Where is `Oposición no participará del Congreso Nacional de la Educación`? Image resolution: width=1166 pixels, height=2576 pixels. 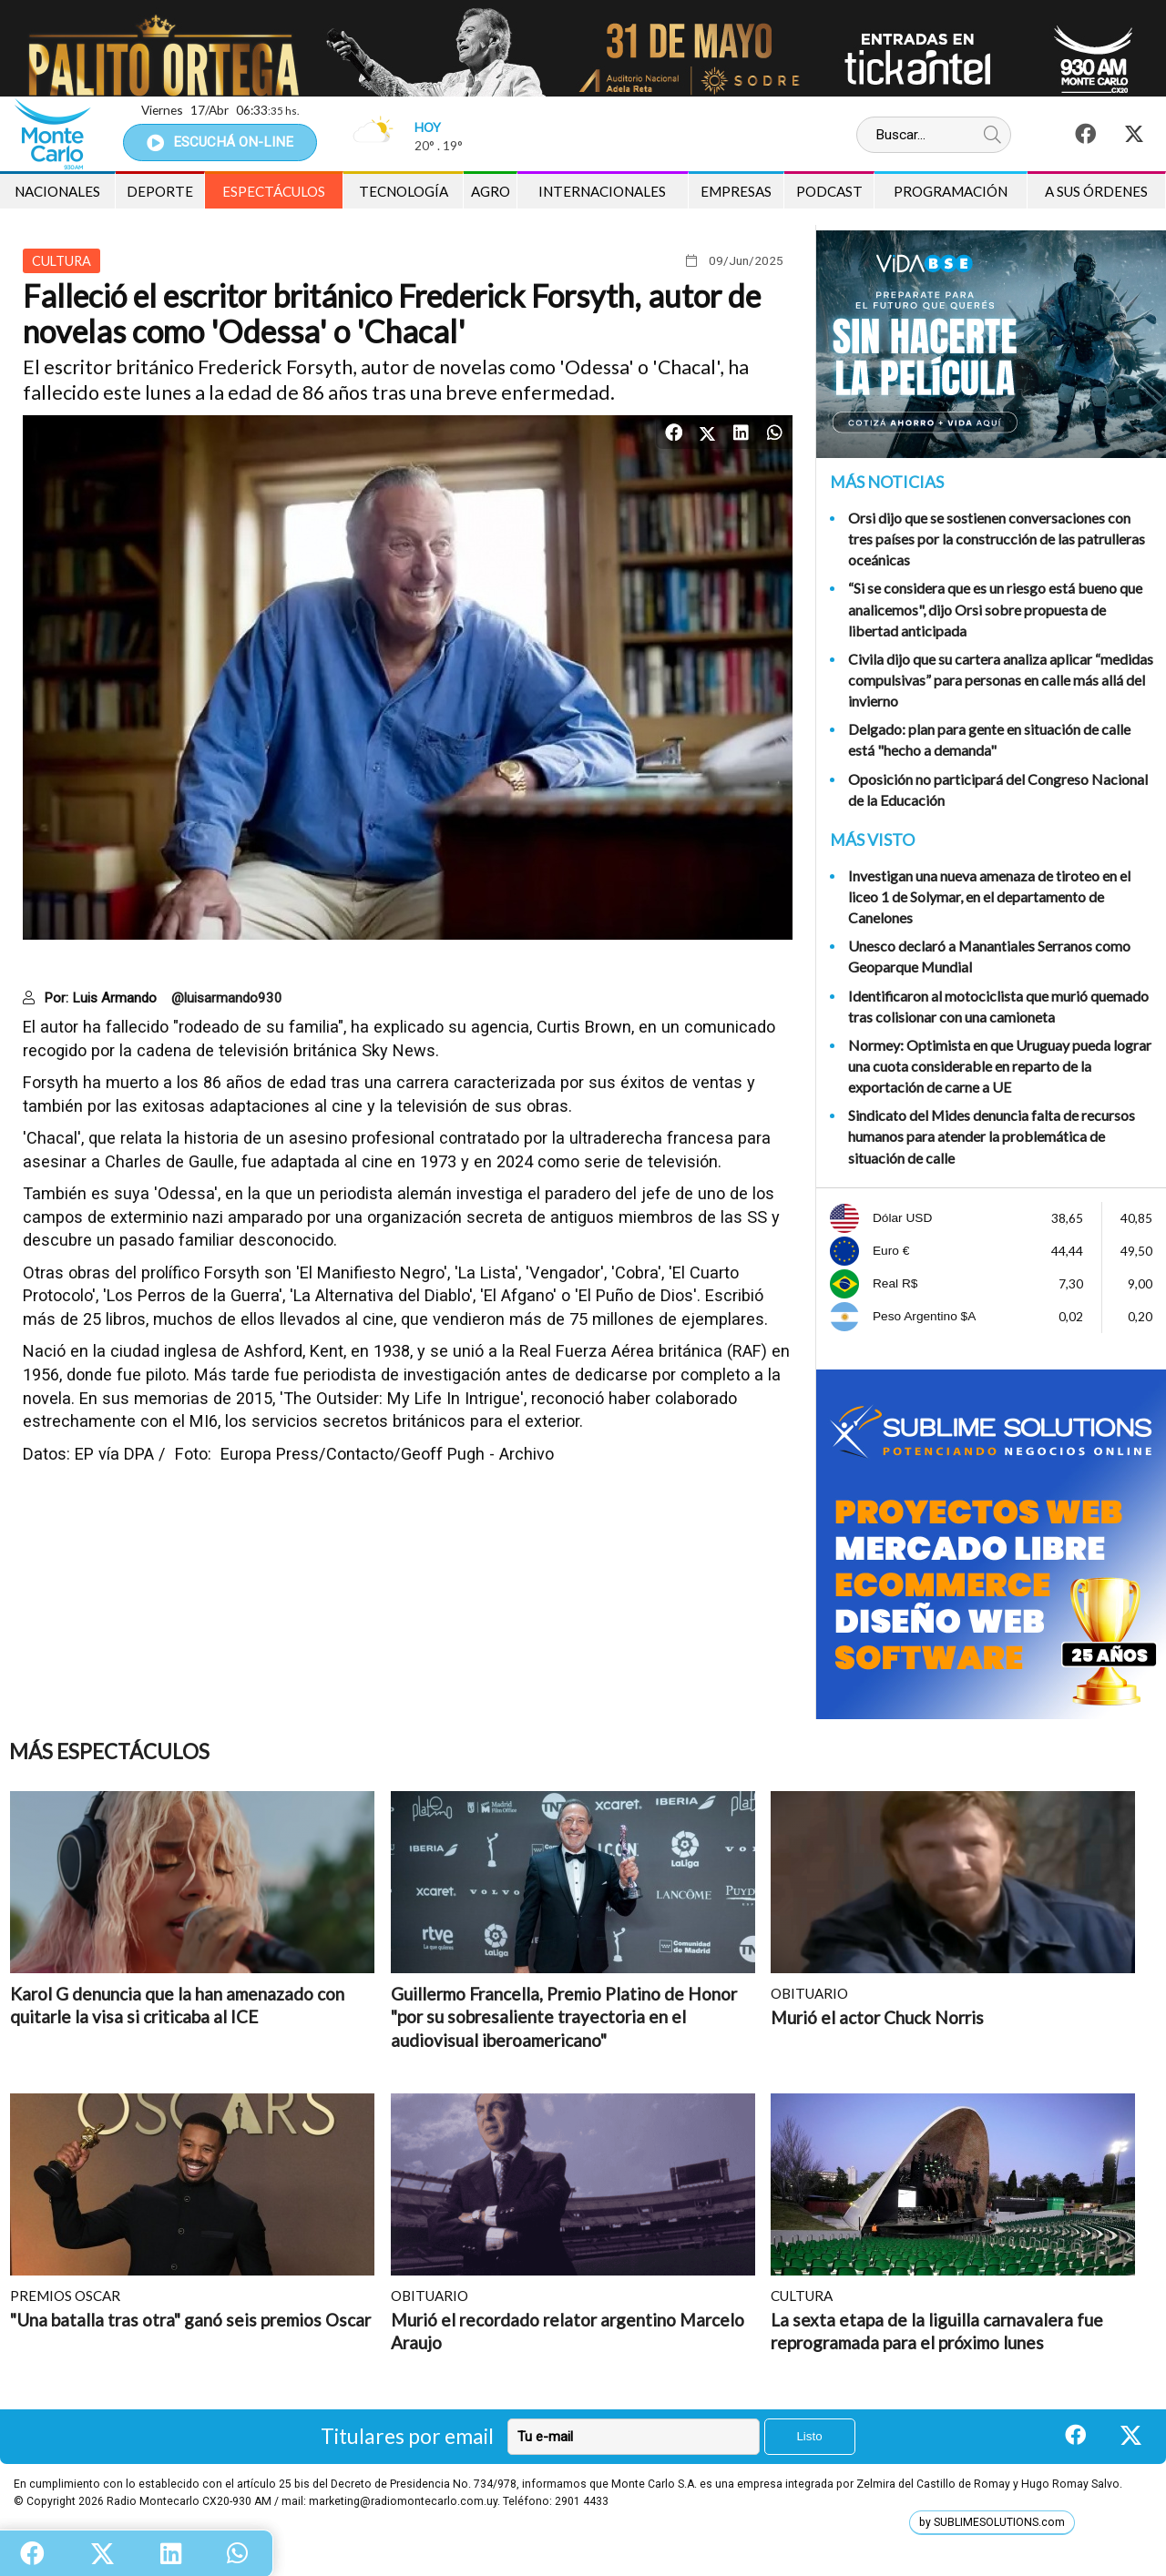 Oposición no participará del Congreso Nacional de la Educación is located at coordinates (998, 789).